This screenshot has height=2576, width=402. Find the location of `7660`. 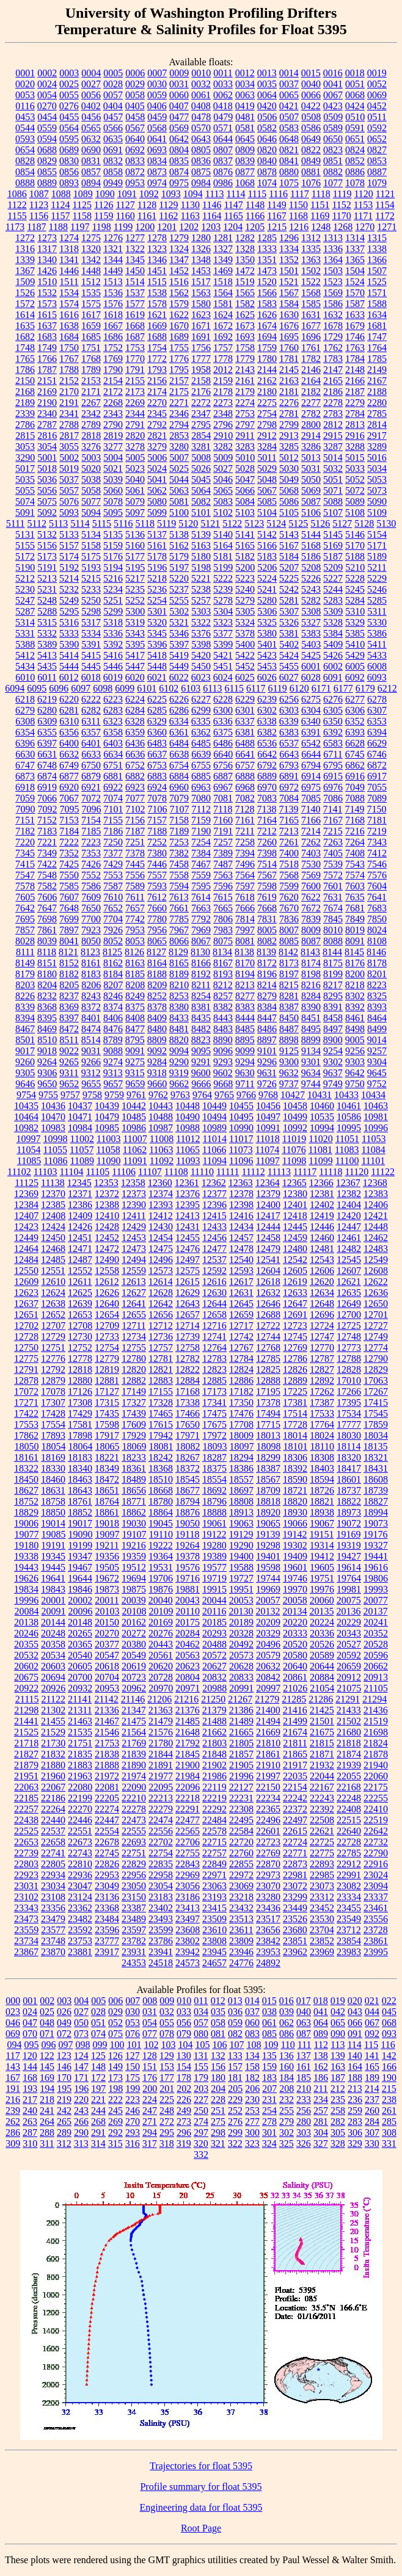

7660 is located at coordinates (157, 908).